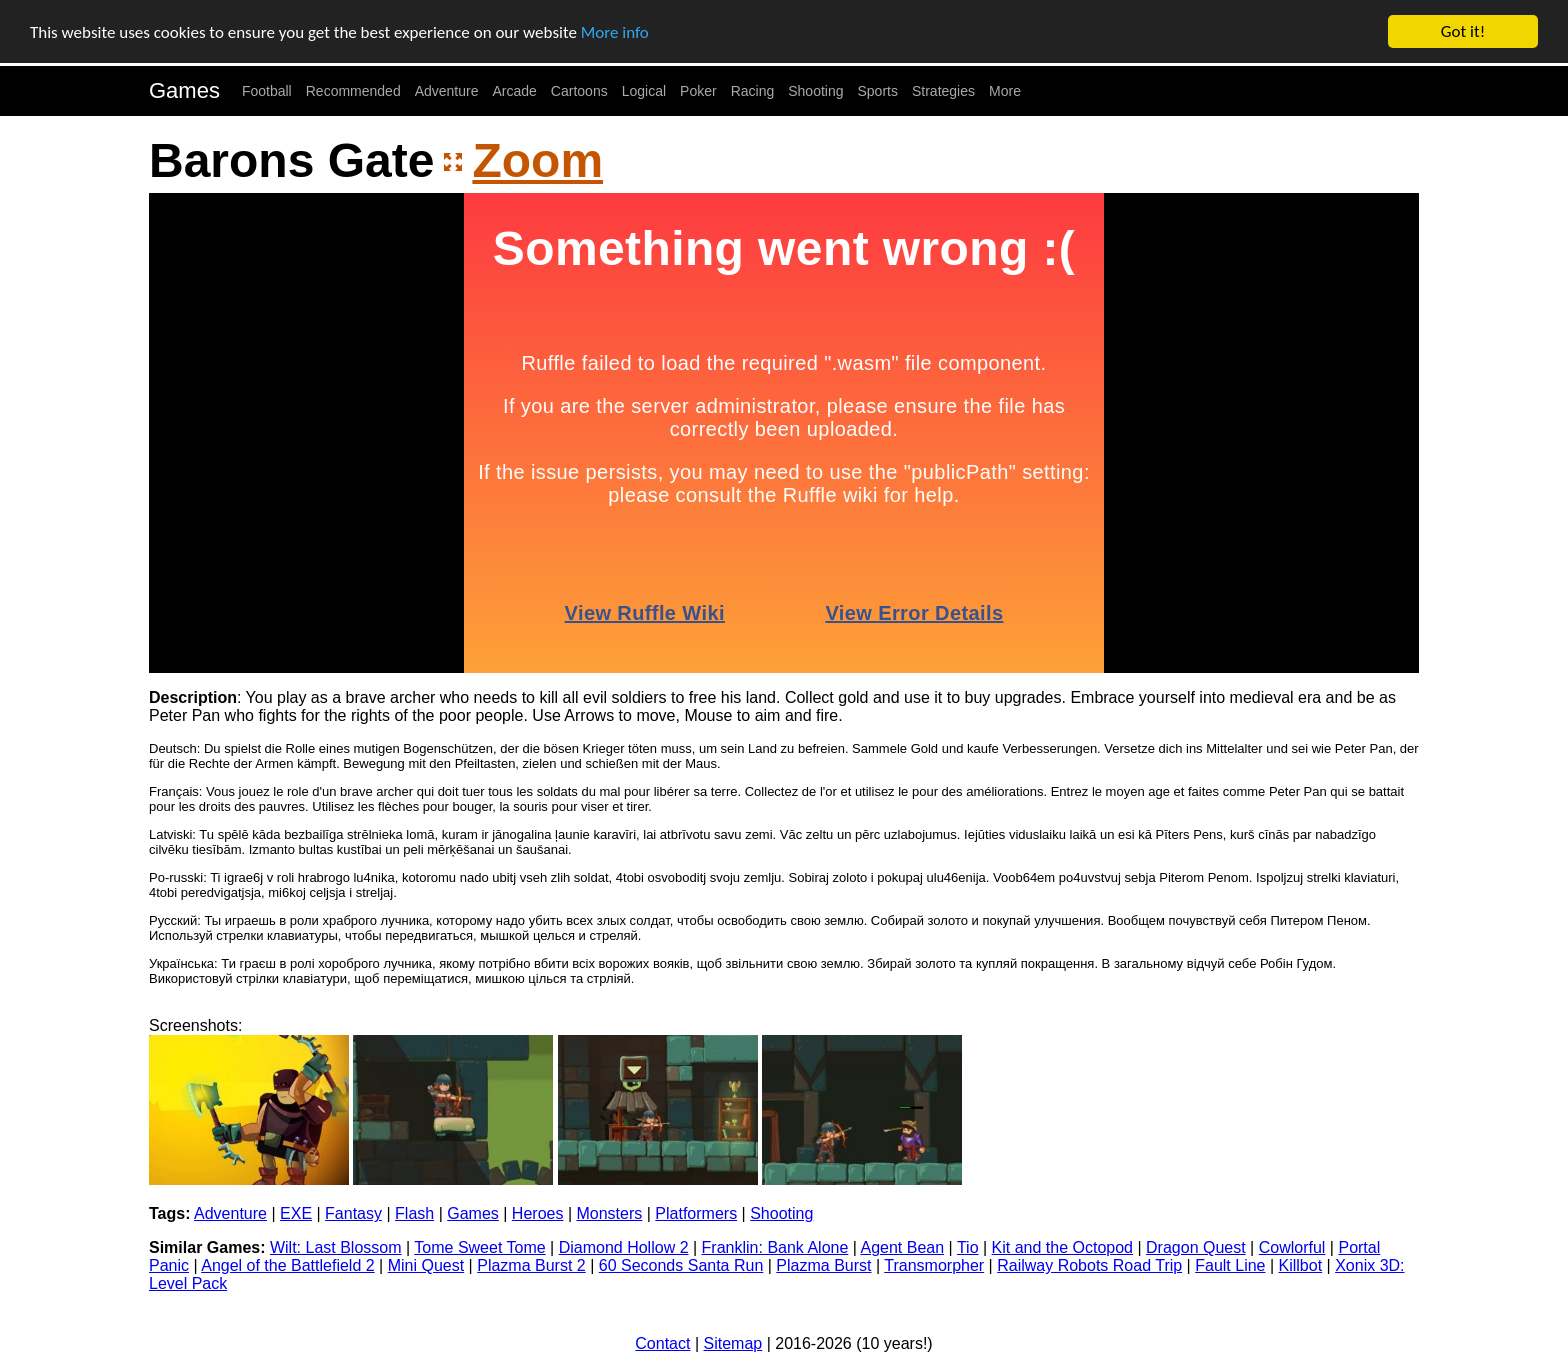 This screenshot has height=1353, width=1568. Describe the element at coordinates (1292, 1247) in the screenshot. I see `Cowlorful` at that location.